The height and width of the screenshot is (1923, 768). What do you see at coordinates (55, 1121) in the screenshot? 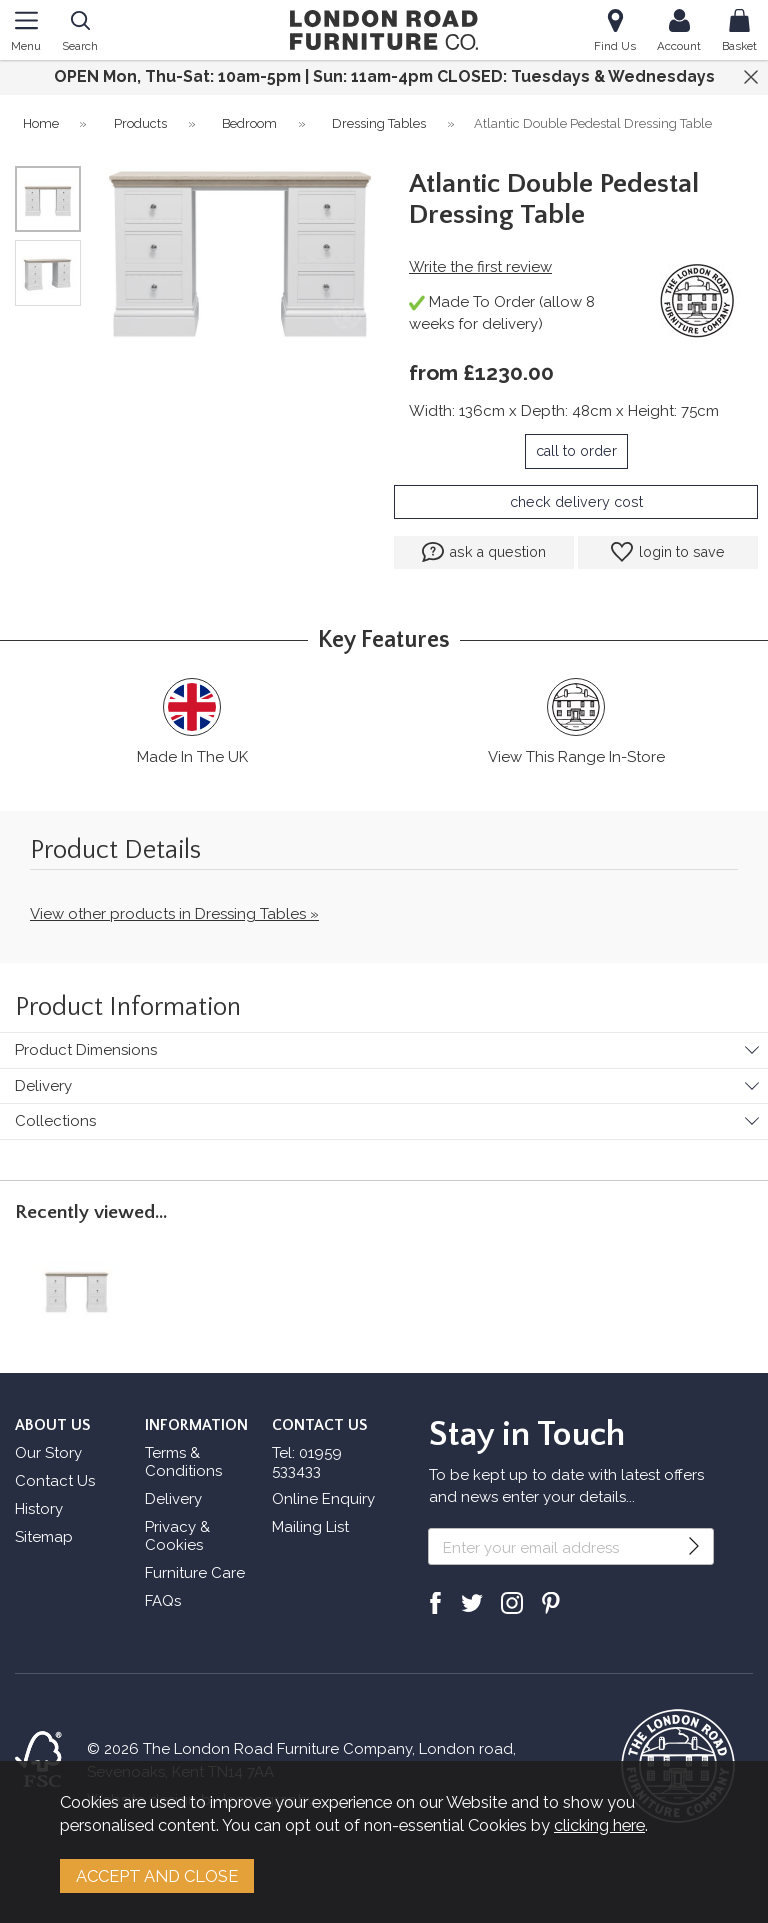
I see `Collections` at bounding box center [55, 1121].